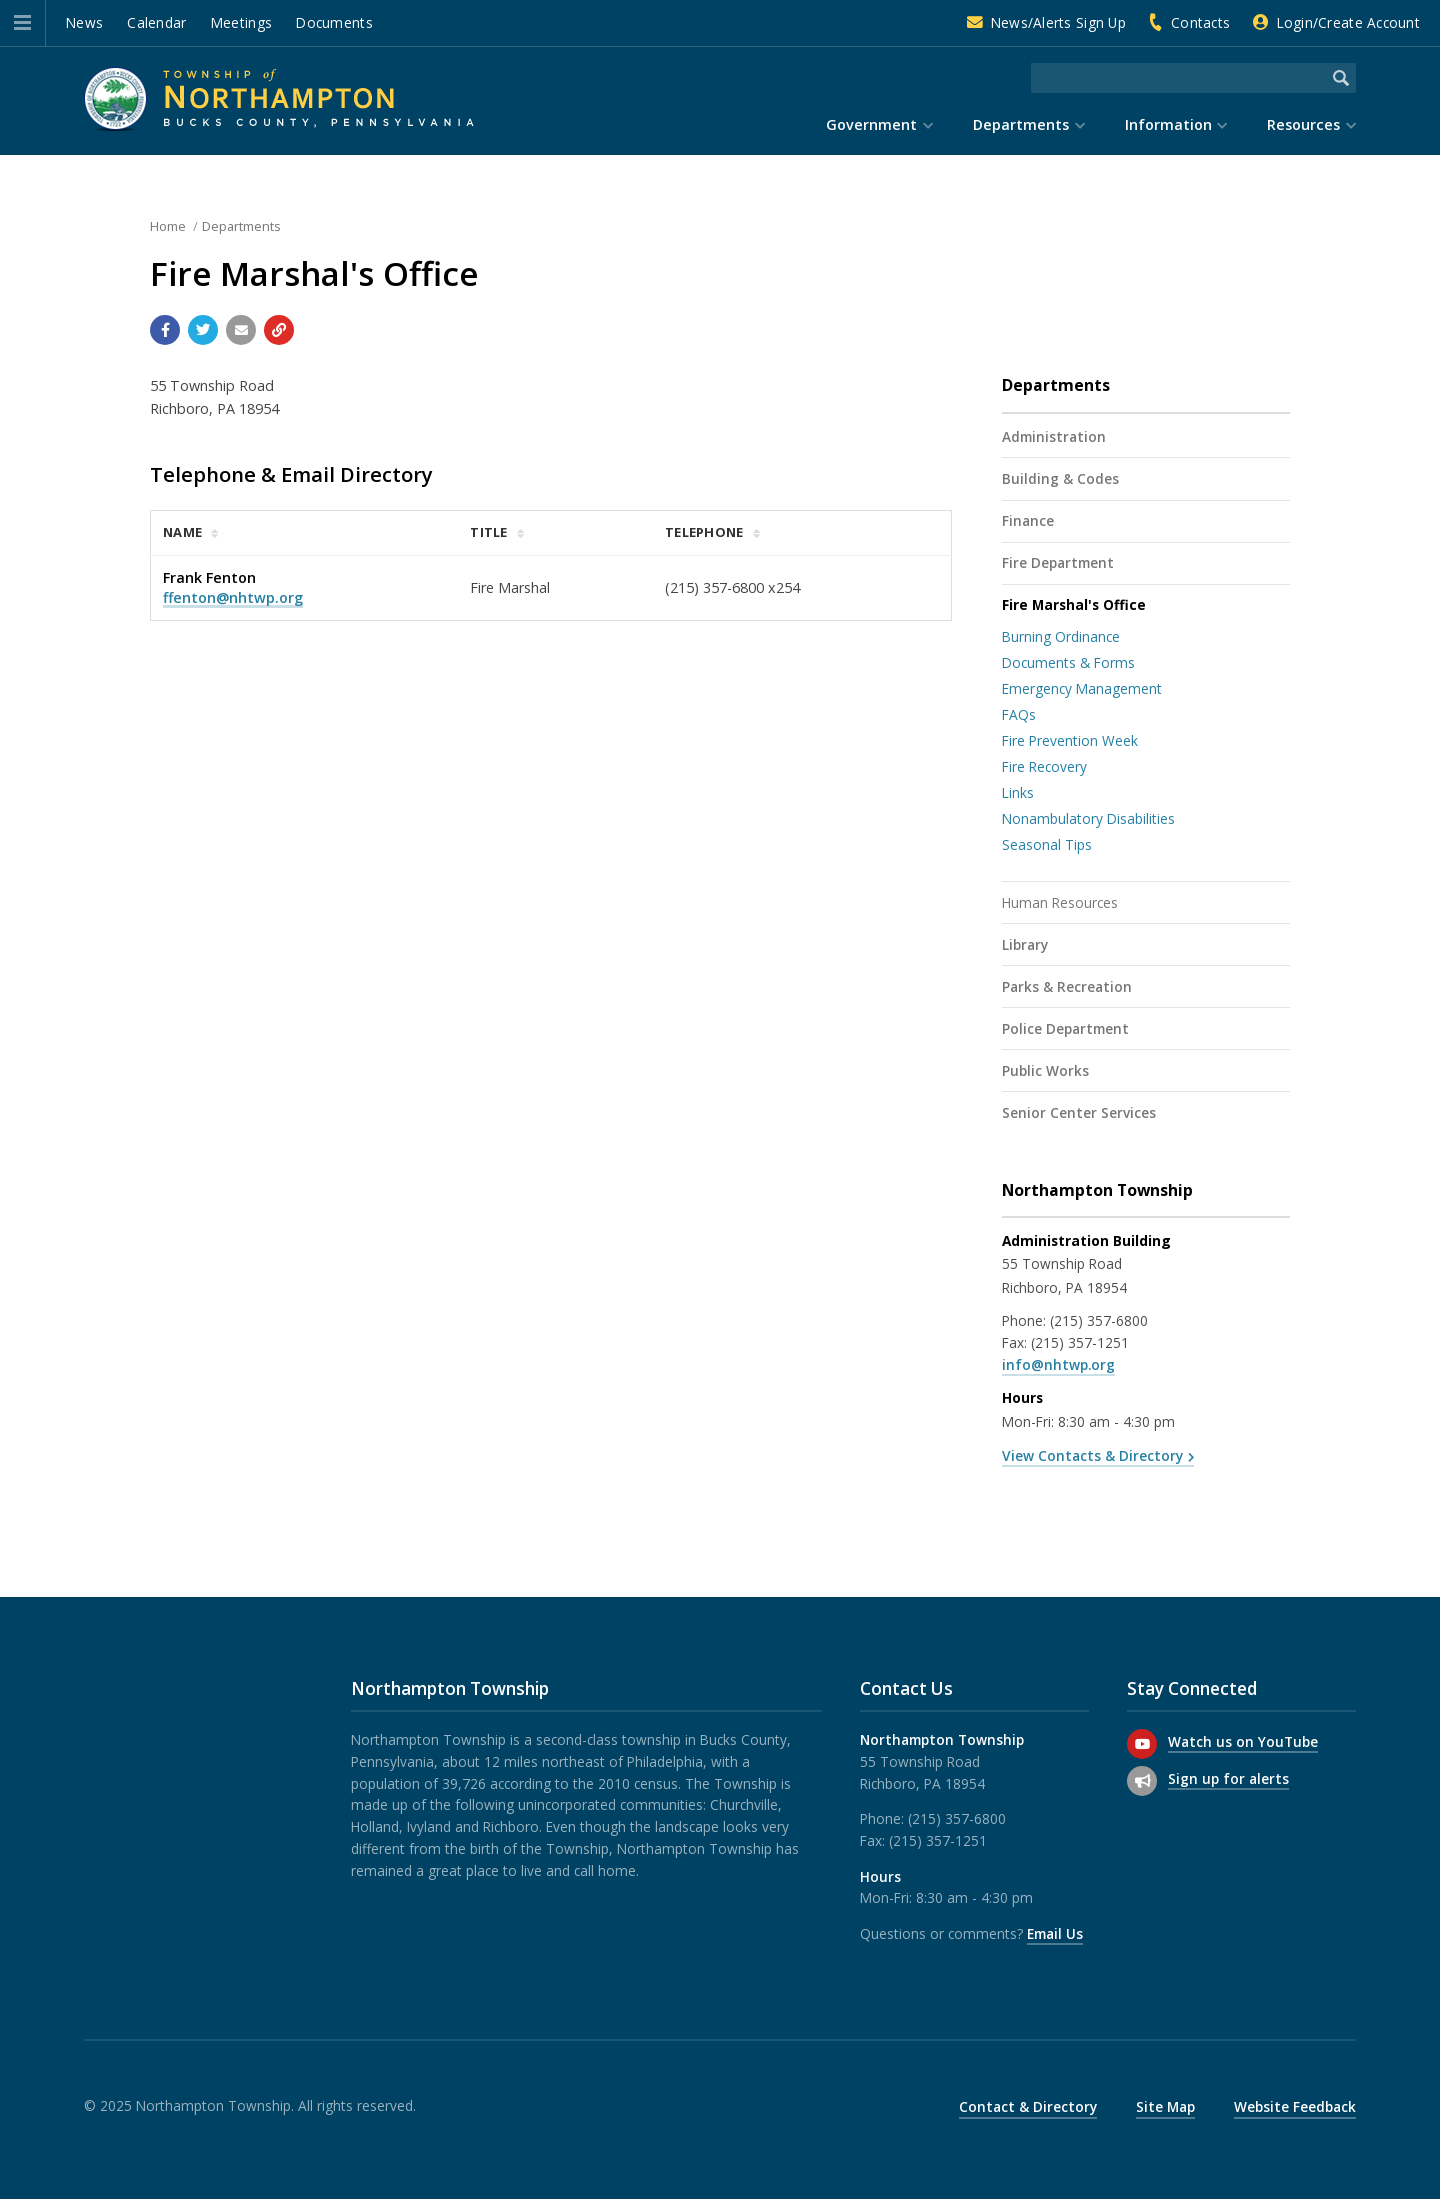 The image size is (1440, 2199). What do you see at coordinates (1070, 740) in the screenshot?
I see `Fire Prevention Week` at bounding box center [1070, 740].